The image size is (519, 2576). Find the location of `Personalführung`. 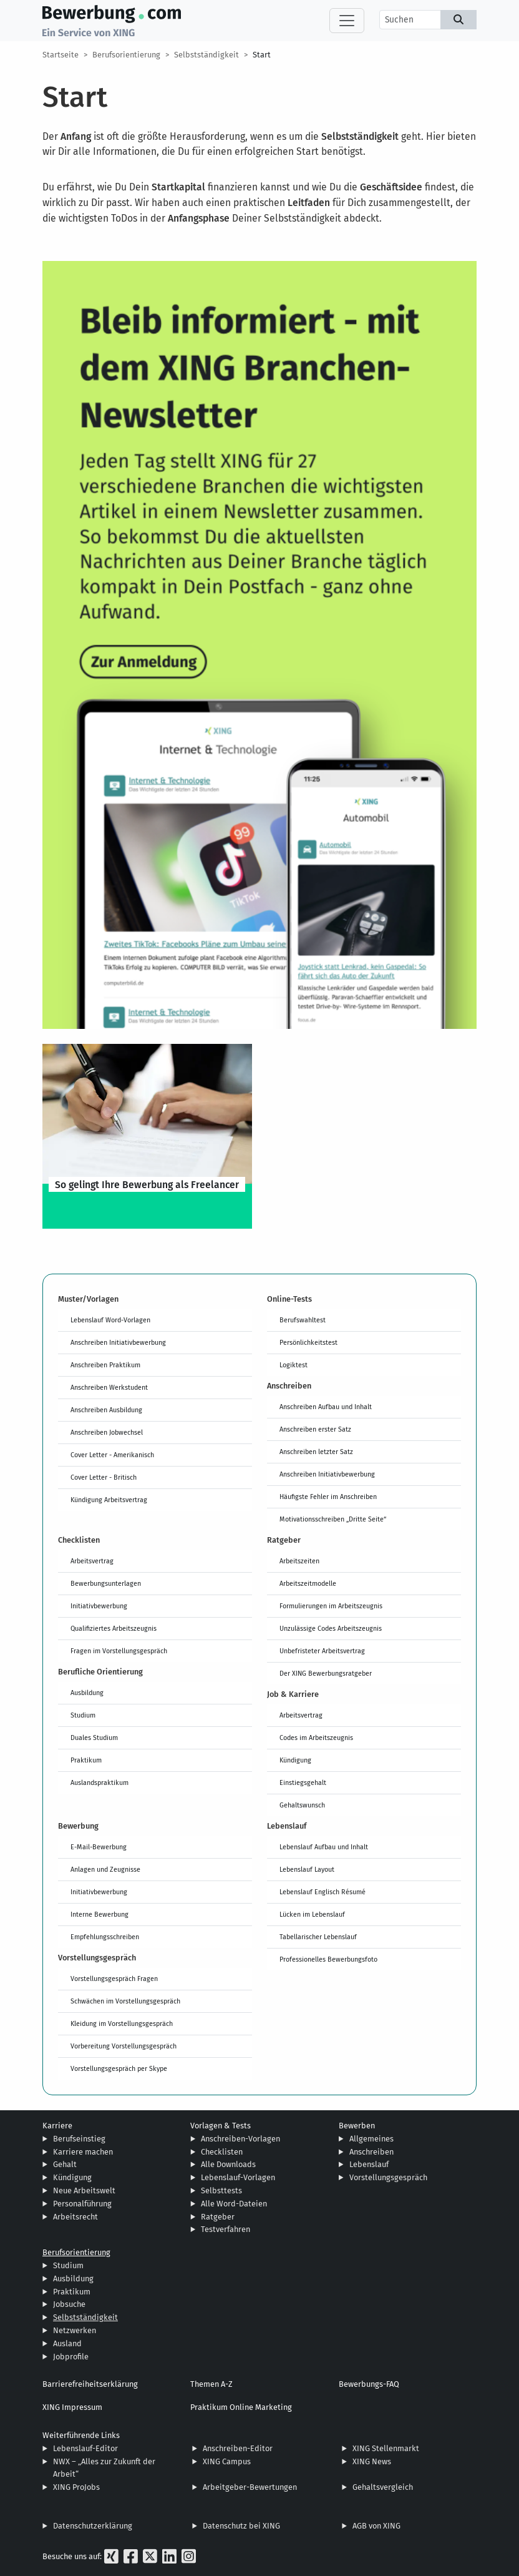

Personalführung is located at coordinates (82, 2204).